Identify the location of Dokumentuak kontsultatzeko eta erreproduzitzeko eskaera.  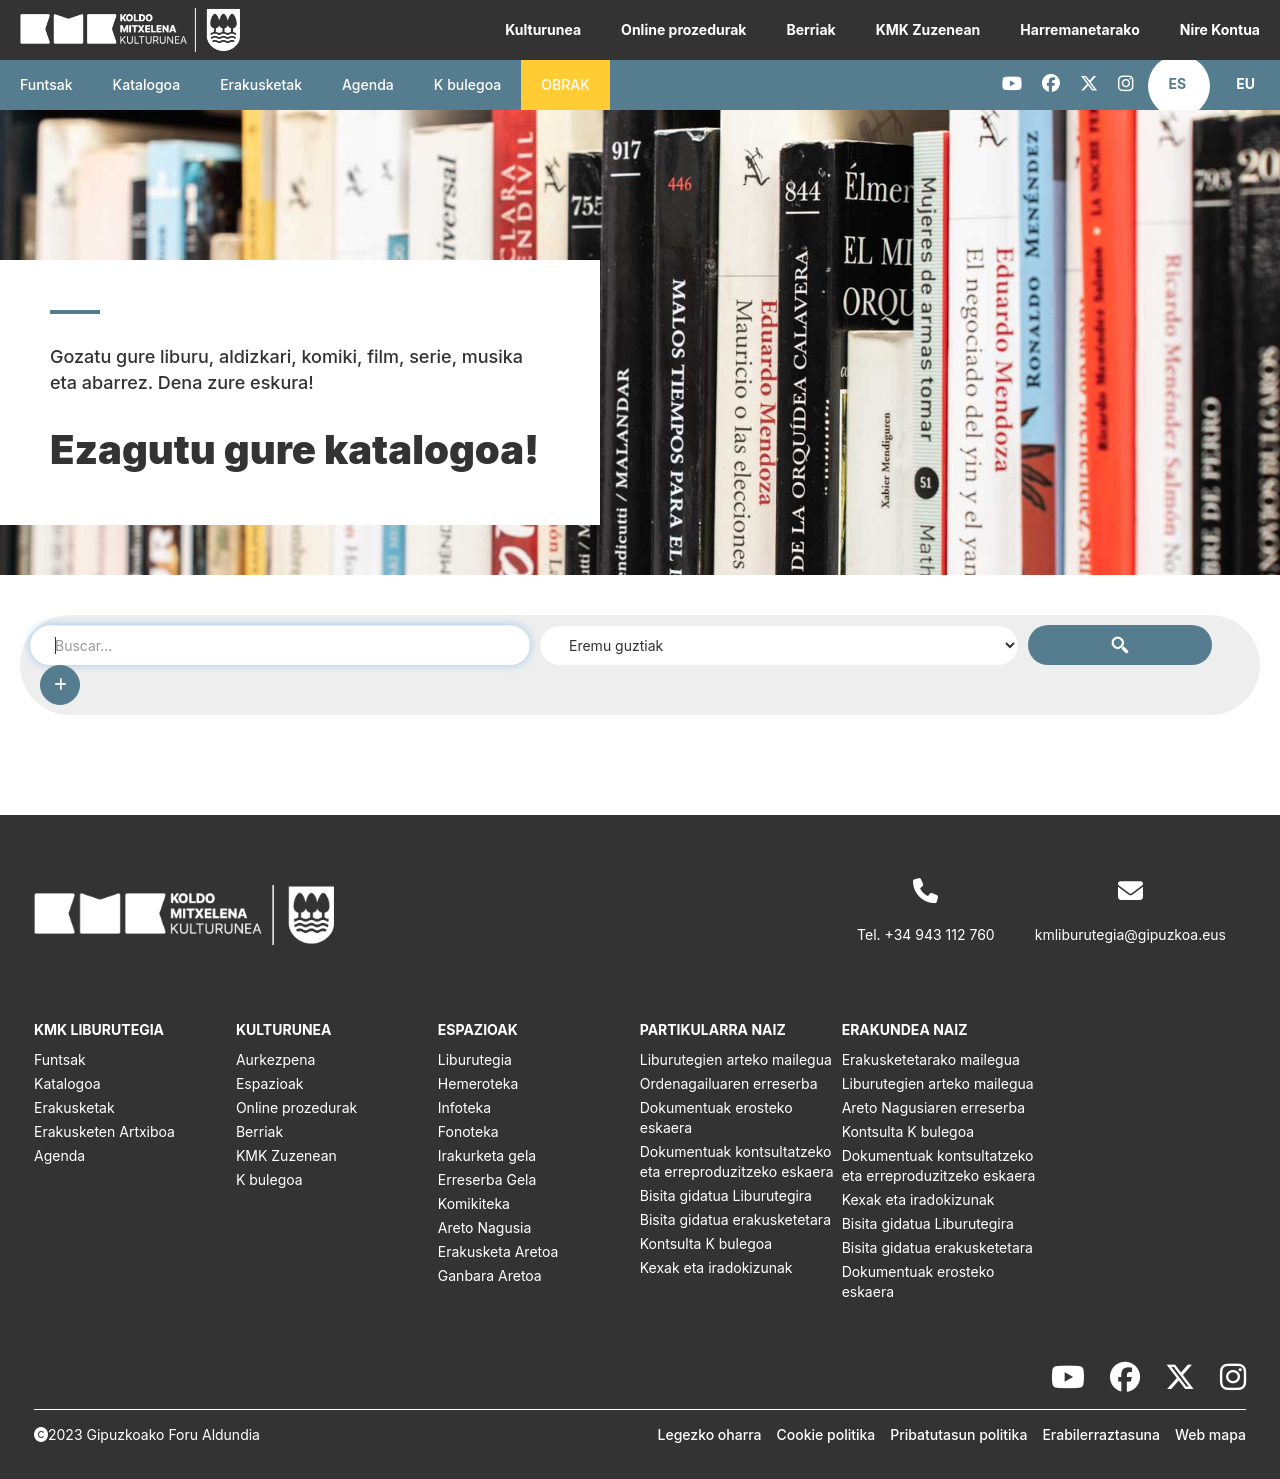
(737, 1161).